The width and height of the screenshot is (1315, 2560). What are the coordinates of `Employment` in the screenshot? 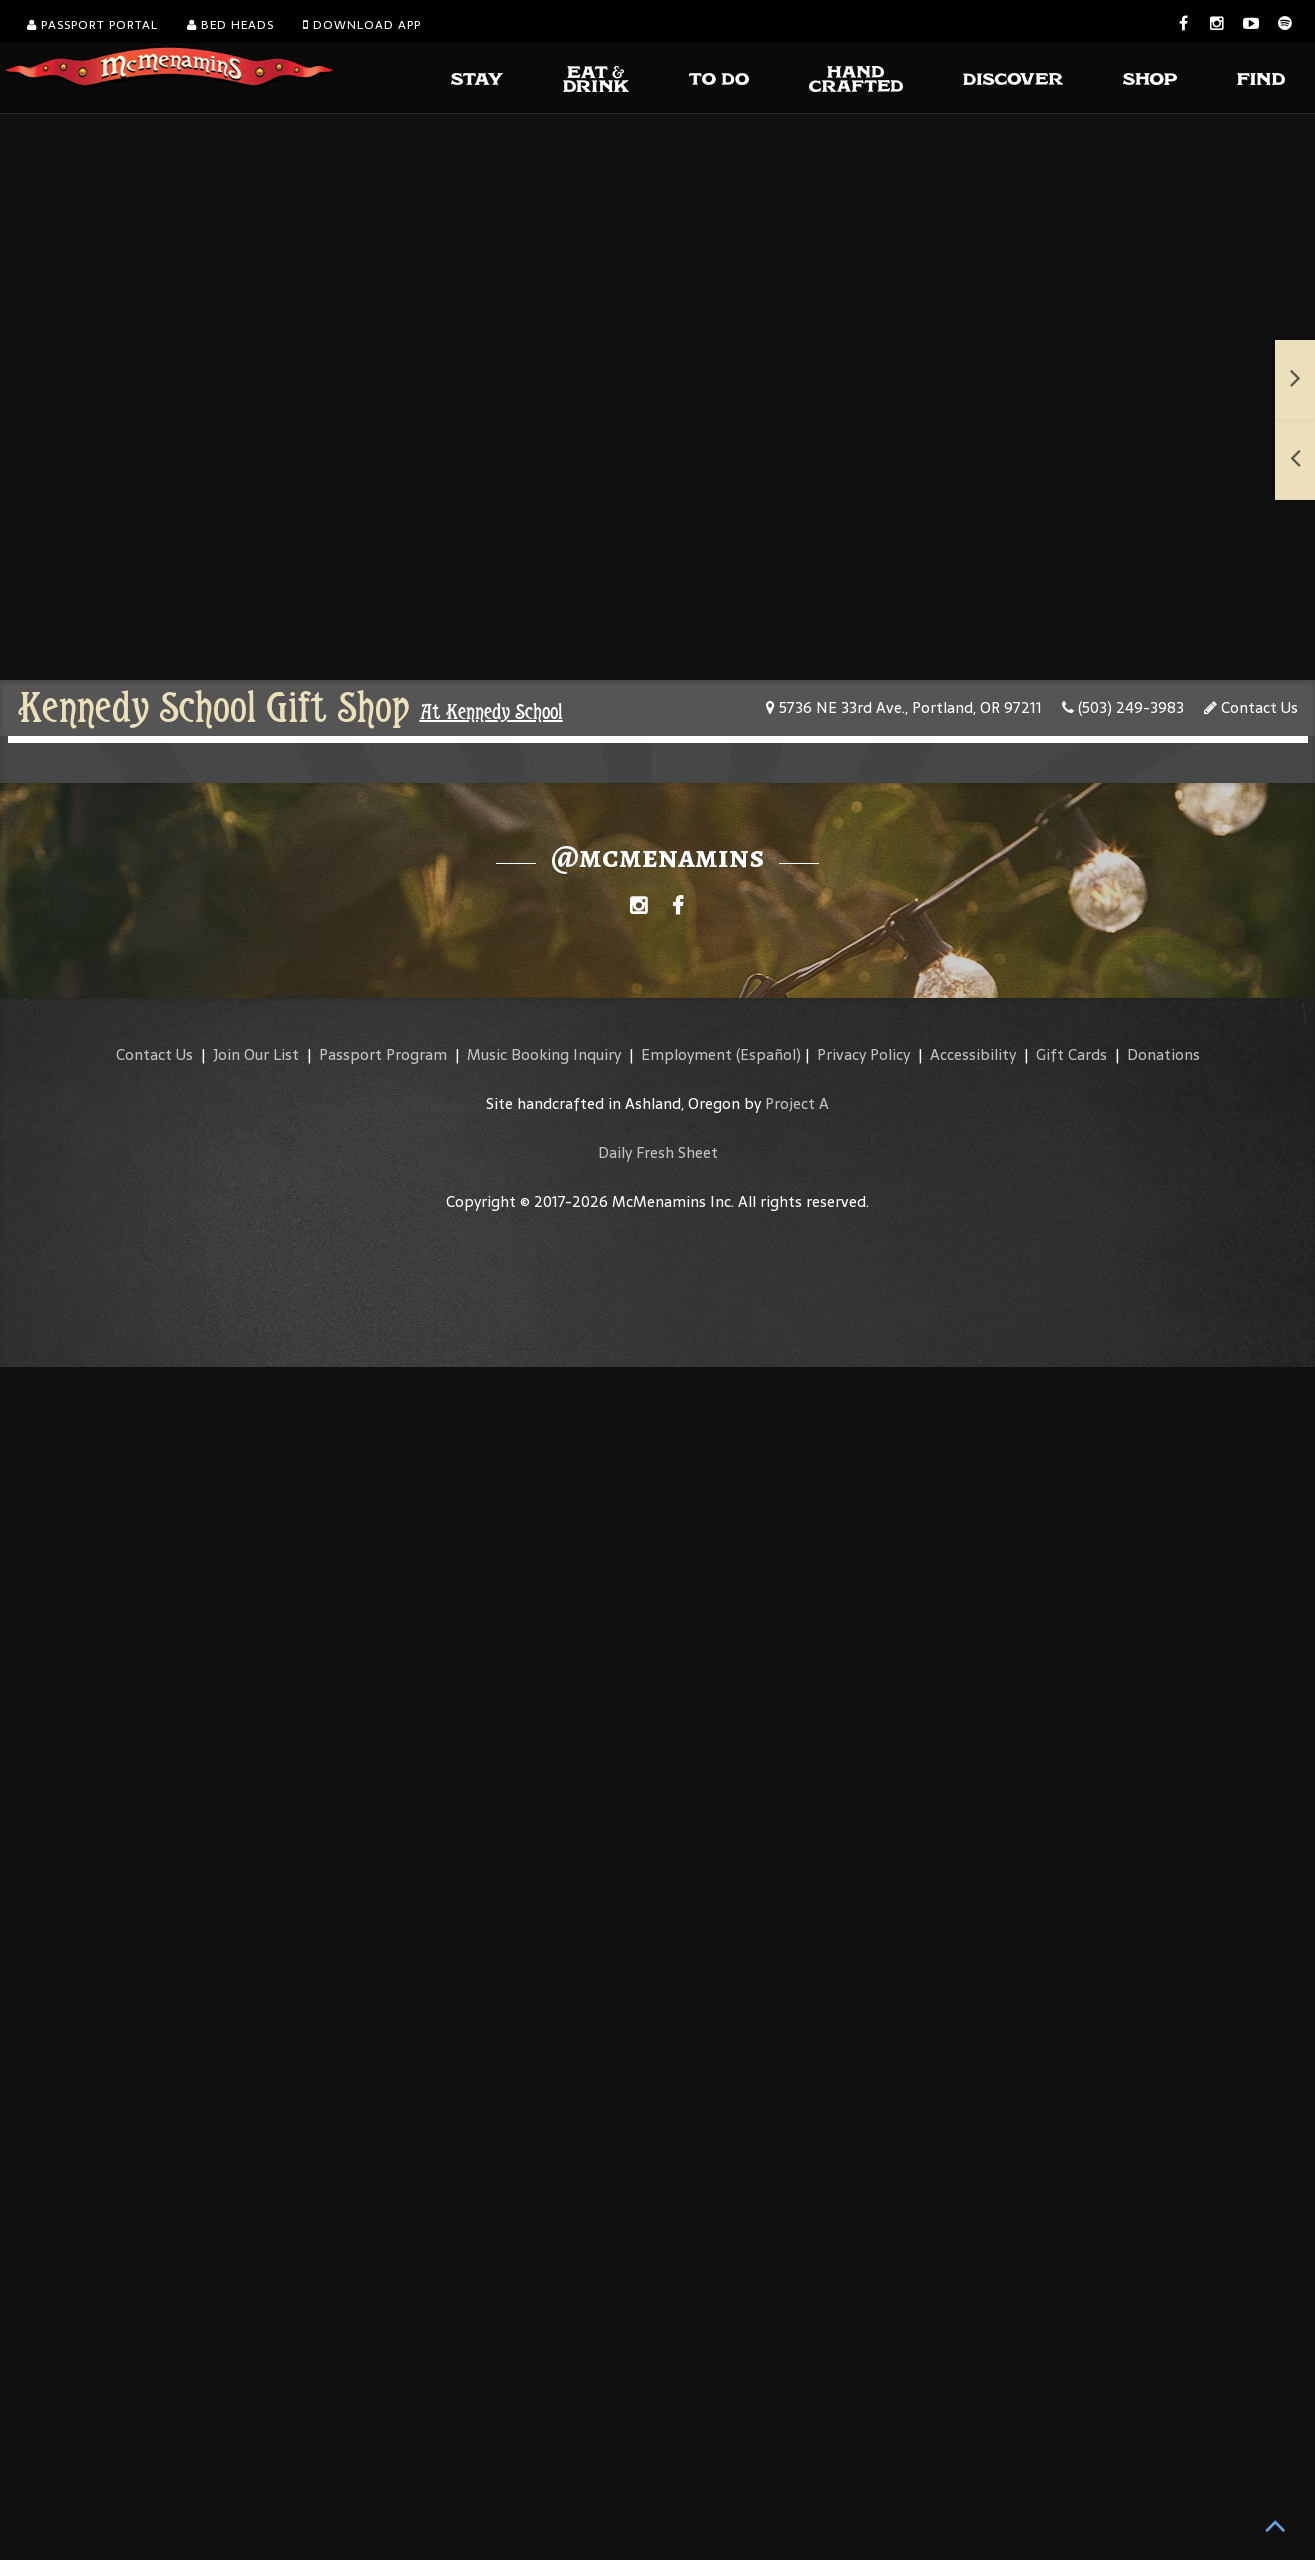 It's located at (686, 1054).